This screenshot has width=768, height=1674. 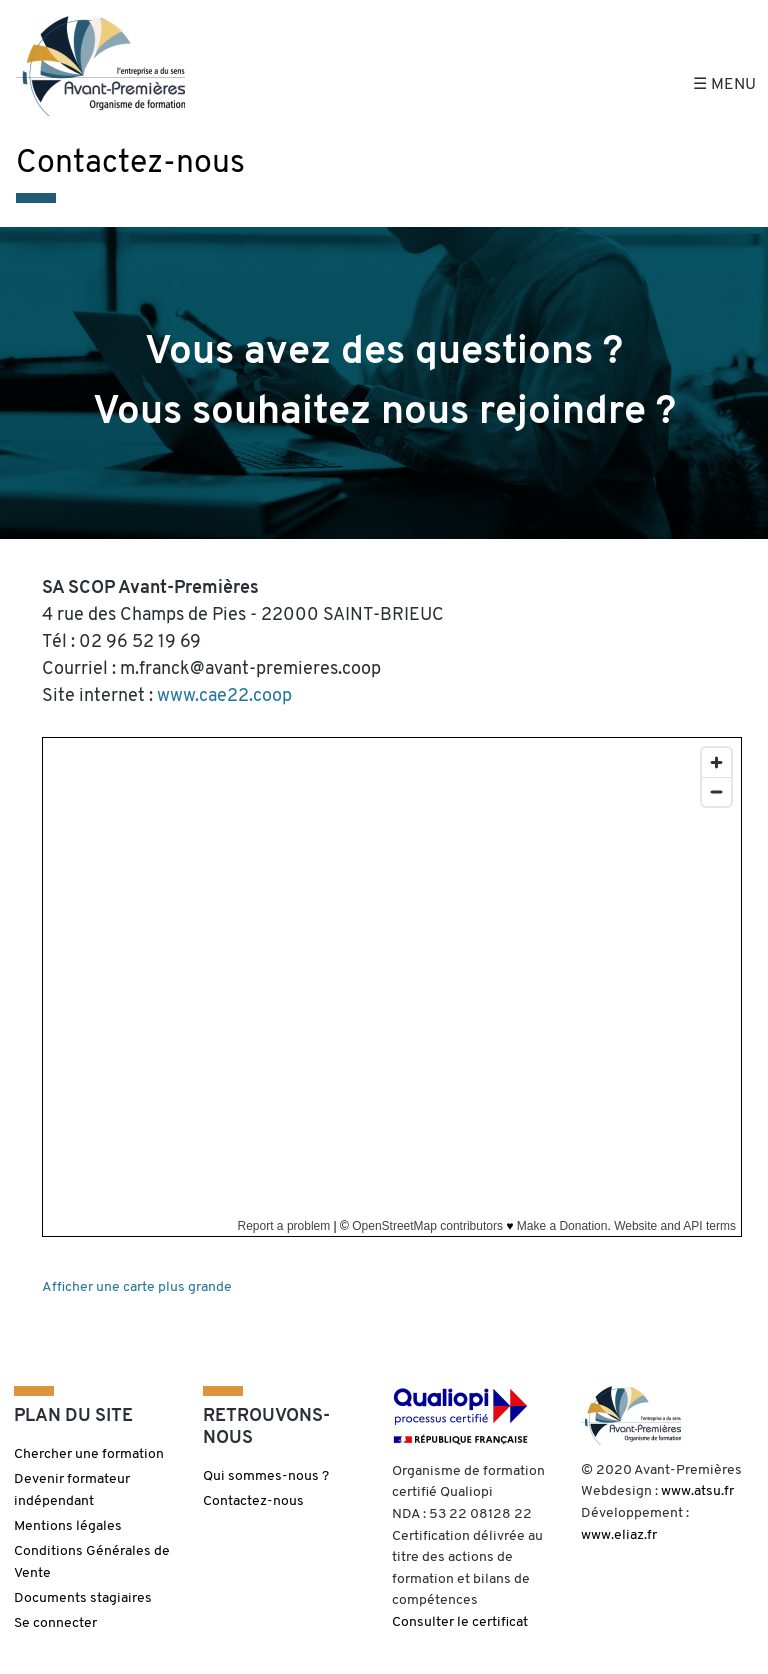 What do you see at coordinates (224, 696) in the screenshot?
I see `www.cae22.coop` at bounding box center [224, 696].